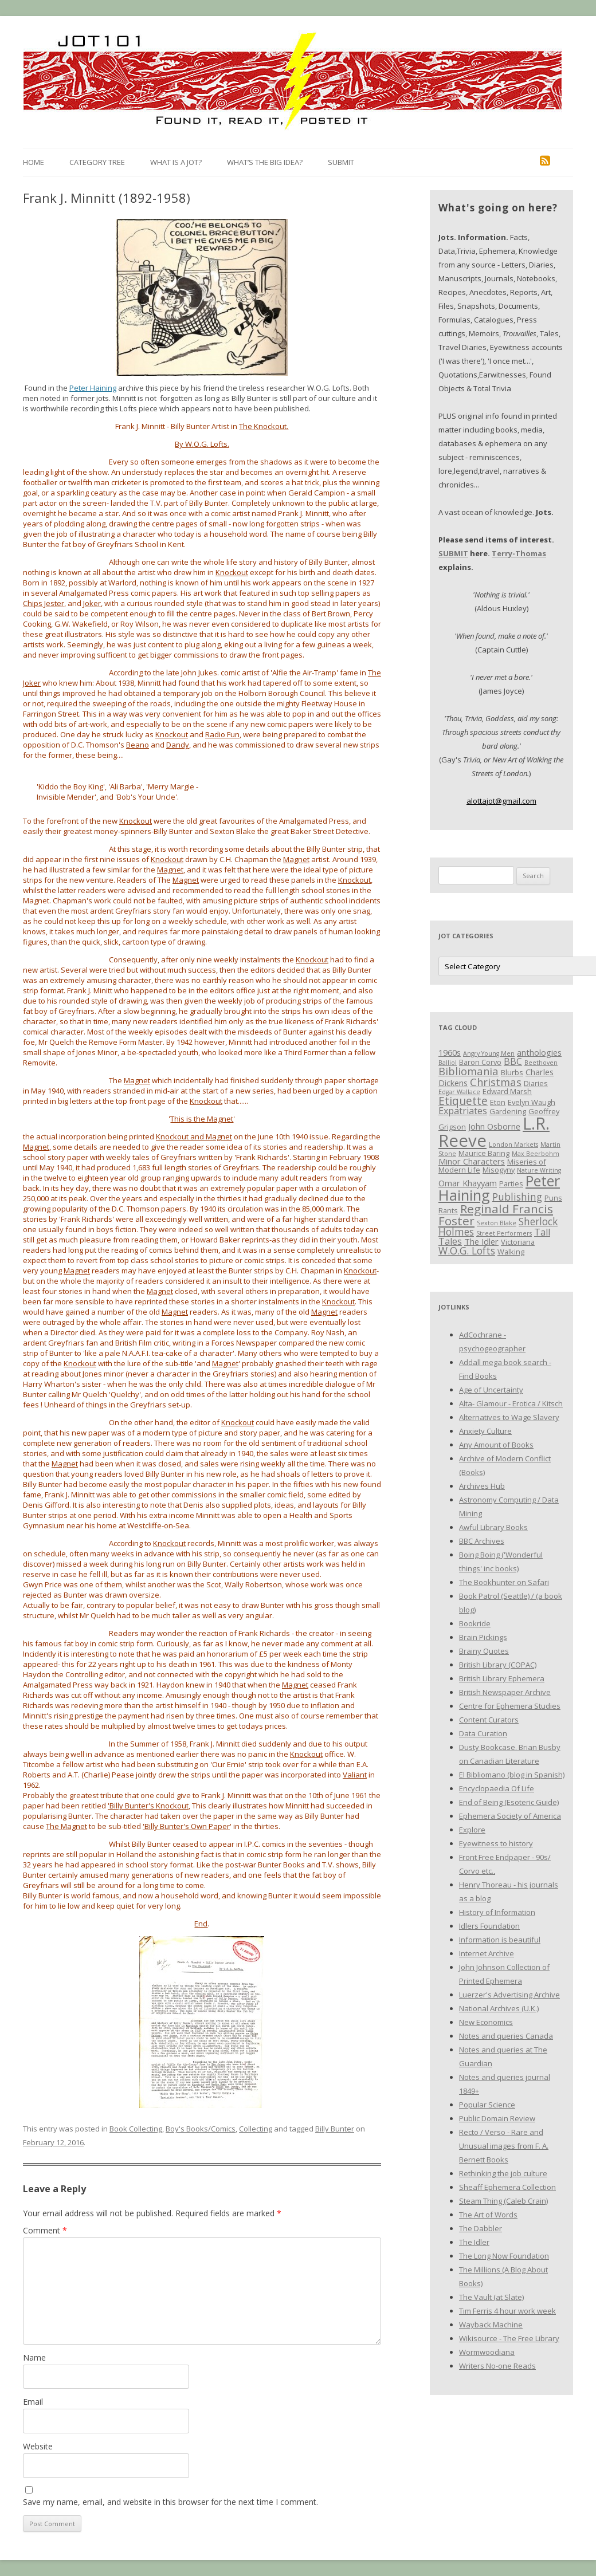 This screenshot has height=2576, width=596. I want to click on Christmas [Christmas (7 items)], so click(496, 1082).